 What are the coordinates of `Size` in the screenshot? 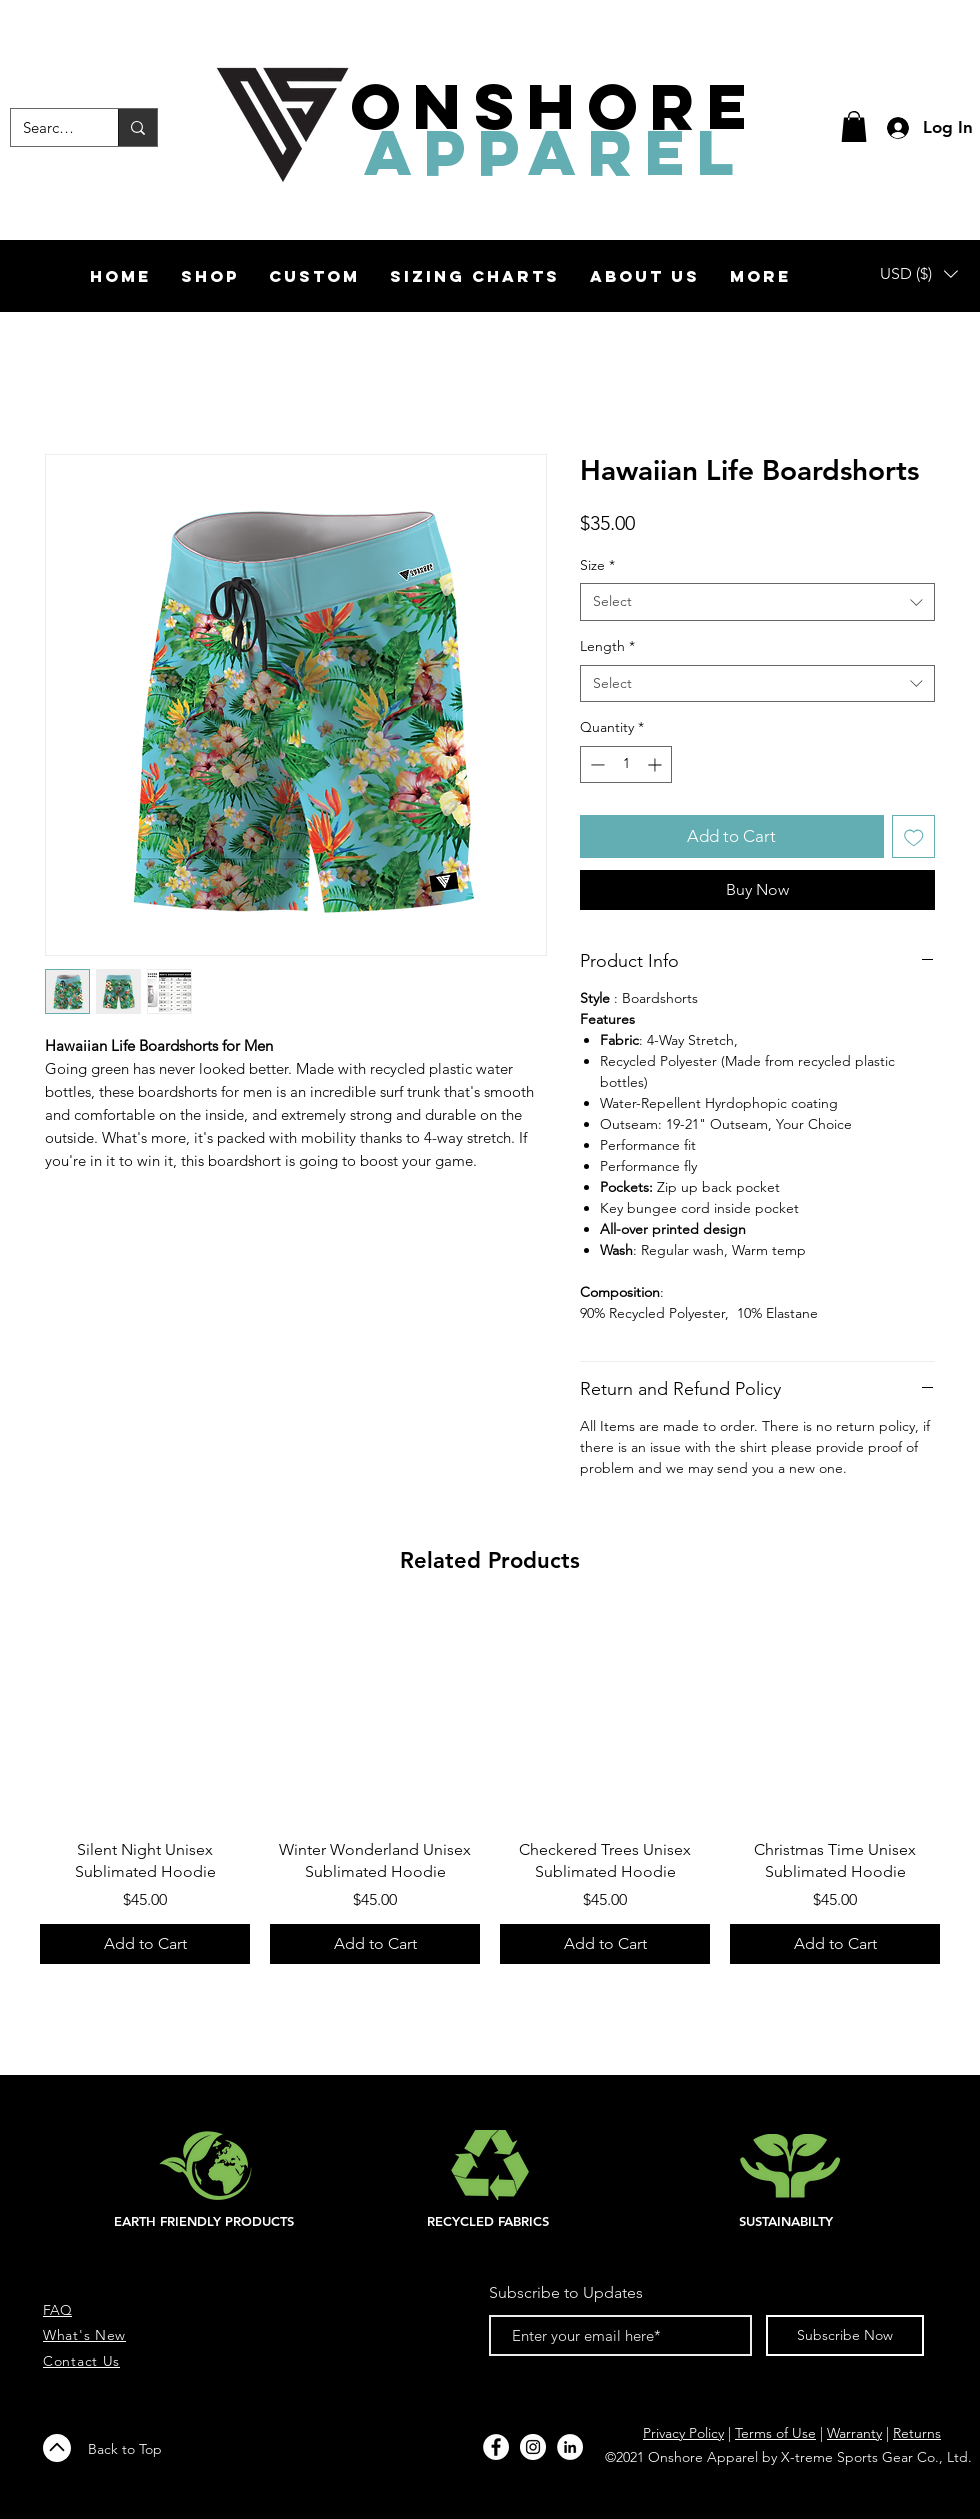 It's located at (597, 565).